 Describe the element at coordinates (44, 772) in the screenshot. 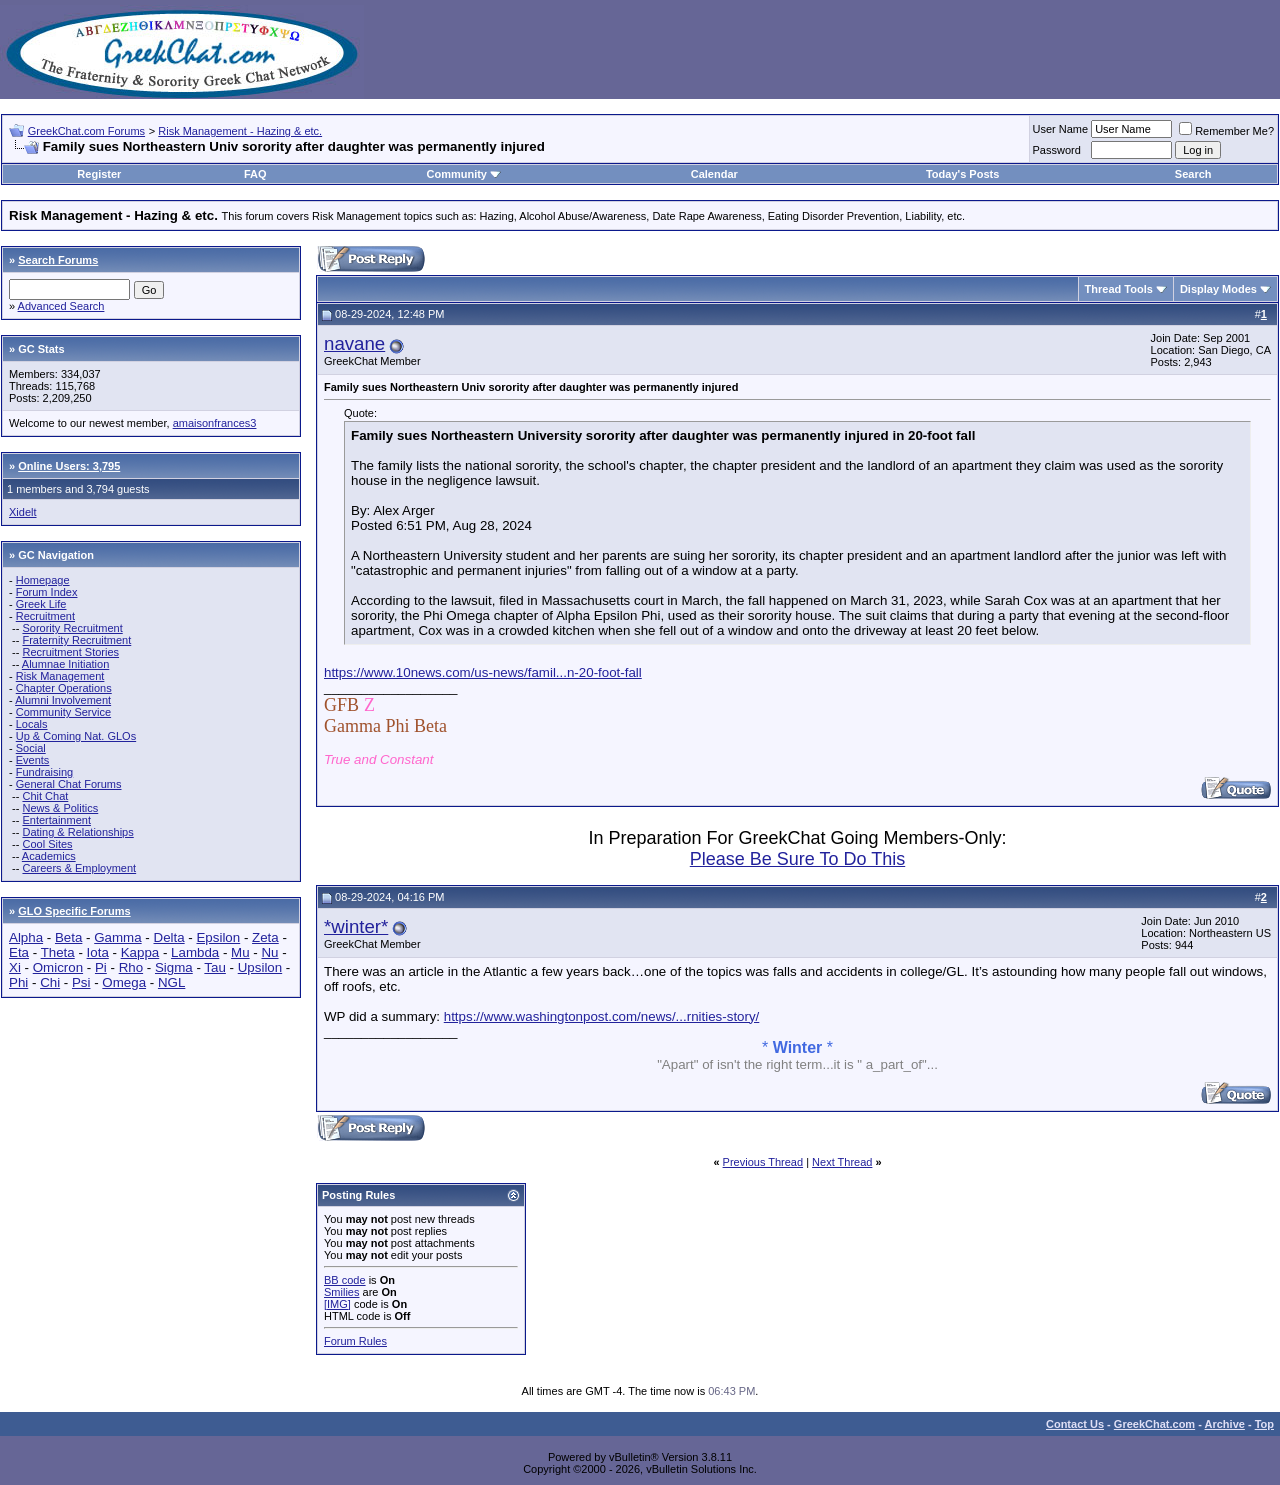

I see `Fundraising` at that location.